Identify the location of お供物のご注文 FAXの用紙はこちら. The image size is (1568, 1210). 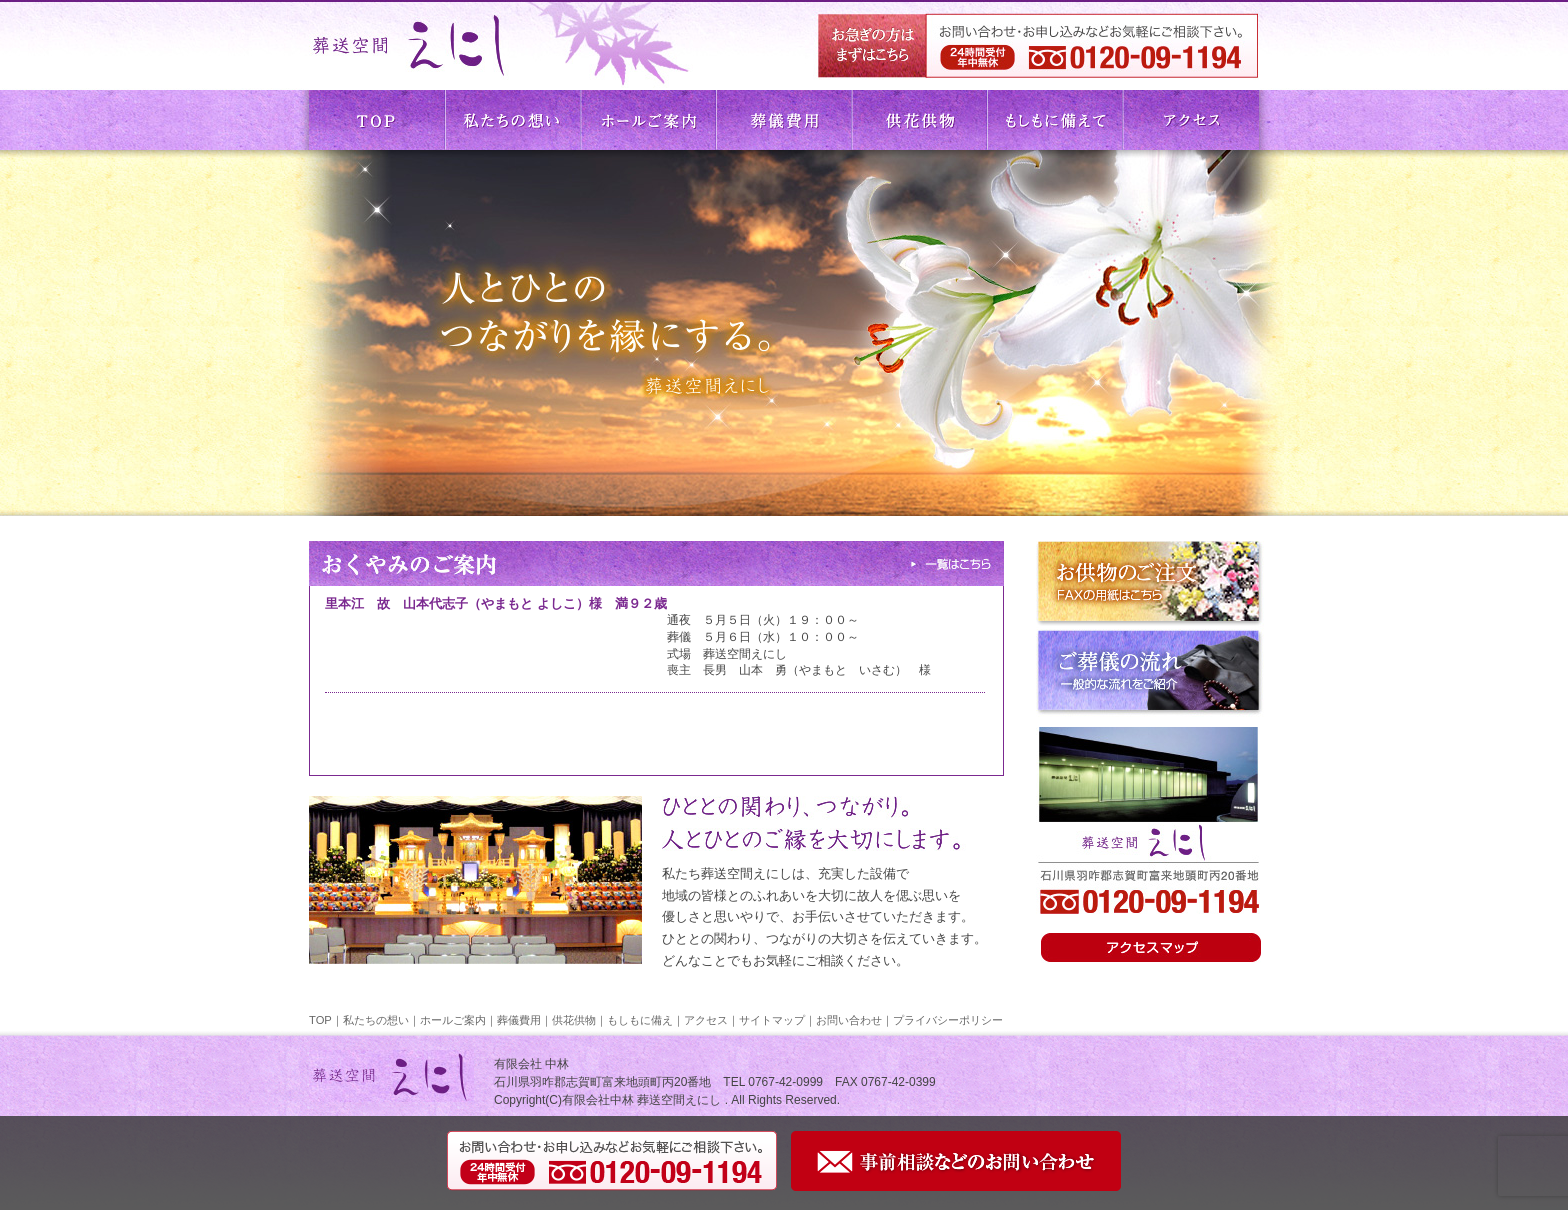
(1150, 585).